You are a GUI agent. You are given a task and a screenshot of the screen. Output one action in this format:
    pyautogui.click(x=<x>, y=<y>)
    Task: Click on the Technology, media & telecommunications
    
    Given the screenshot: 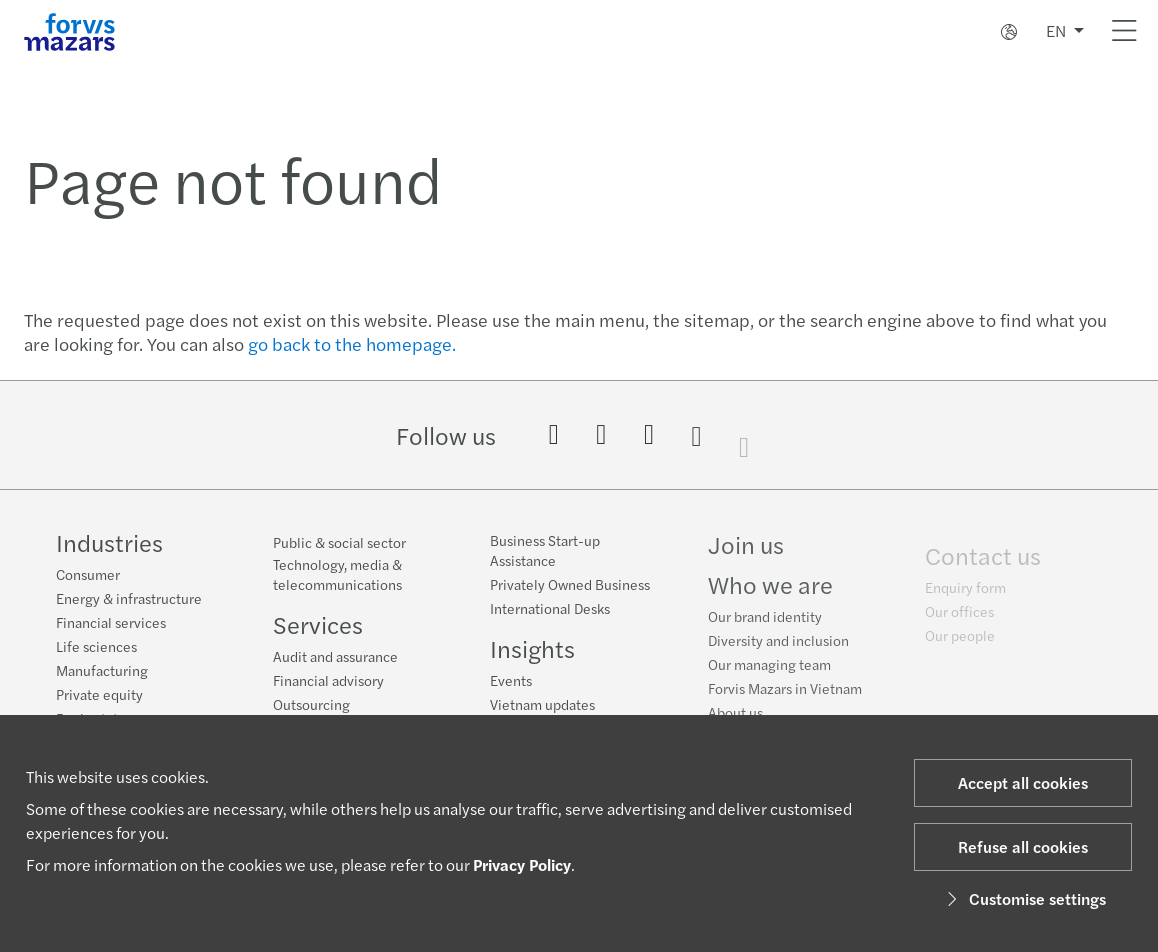 What is the action you would take?
    pyautogui.click(x=337, y=574)
    